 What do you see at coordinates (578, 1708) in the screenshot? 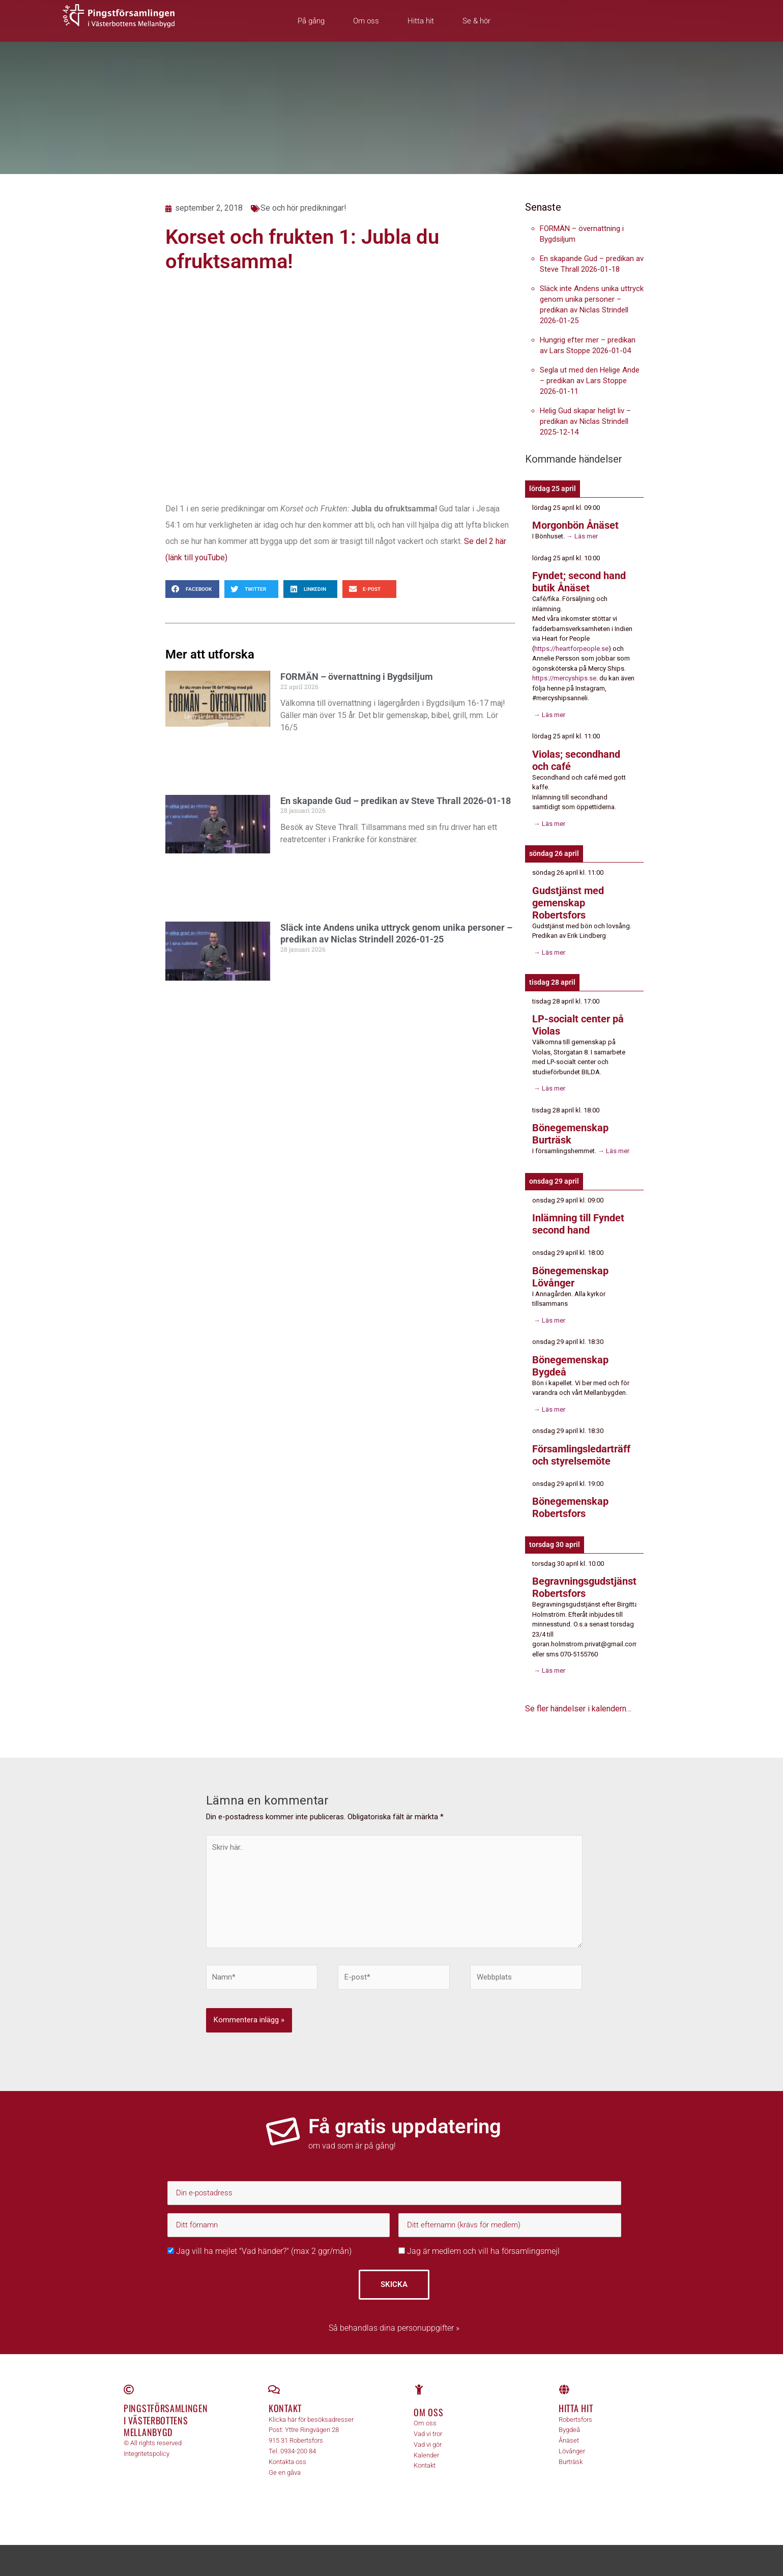
I see `Se fler händelser i kalendern…` at bounding box center [578, 1708].